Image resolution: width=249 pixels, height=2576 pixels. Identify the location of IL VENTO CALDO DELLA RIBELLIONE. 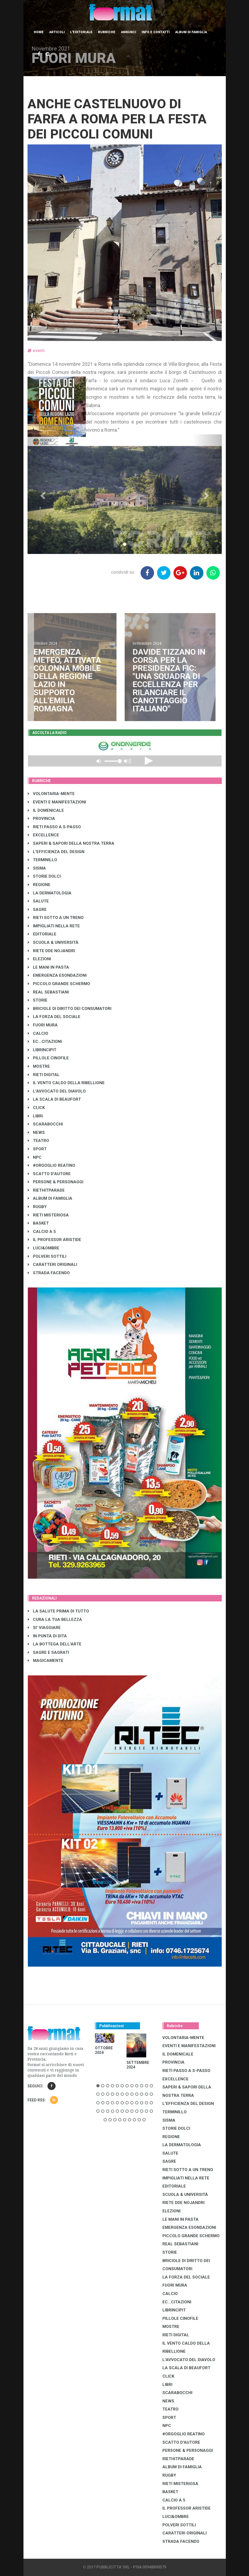
(66, 1082).